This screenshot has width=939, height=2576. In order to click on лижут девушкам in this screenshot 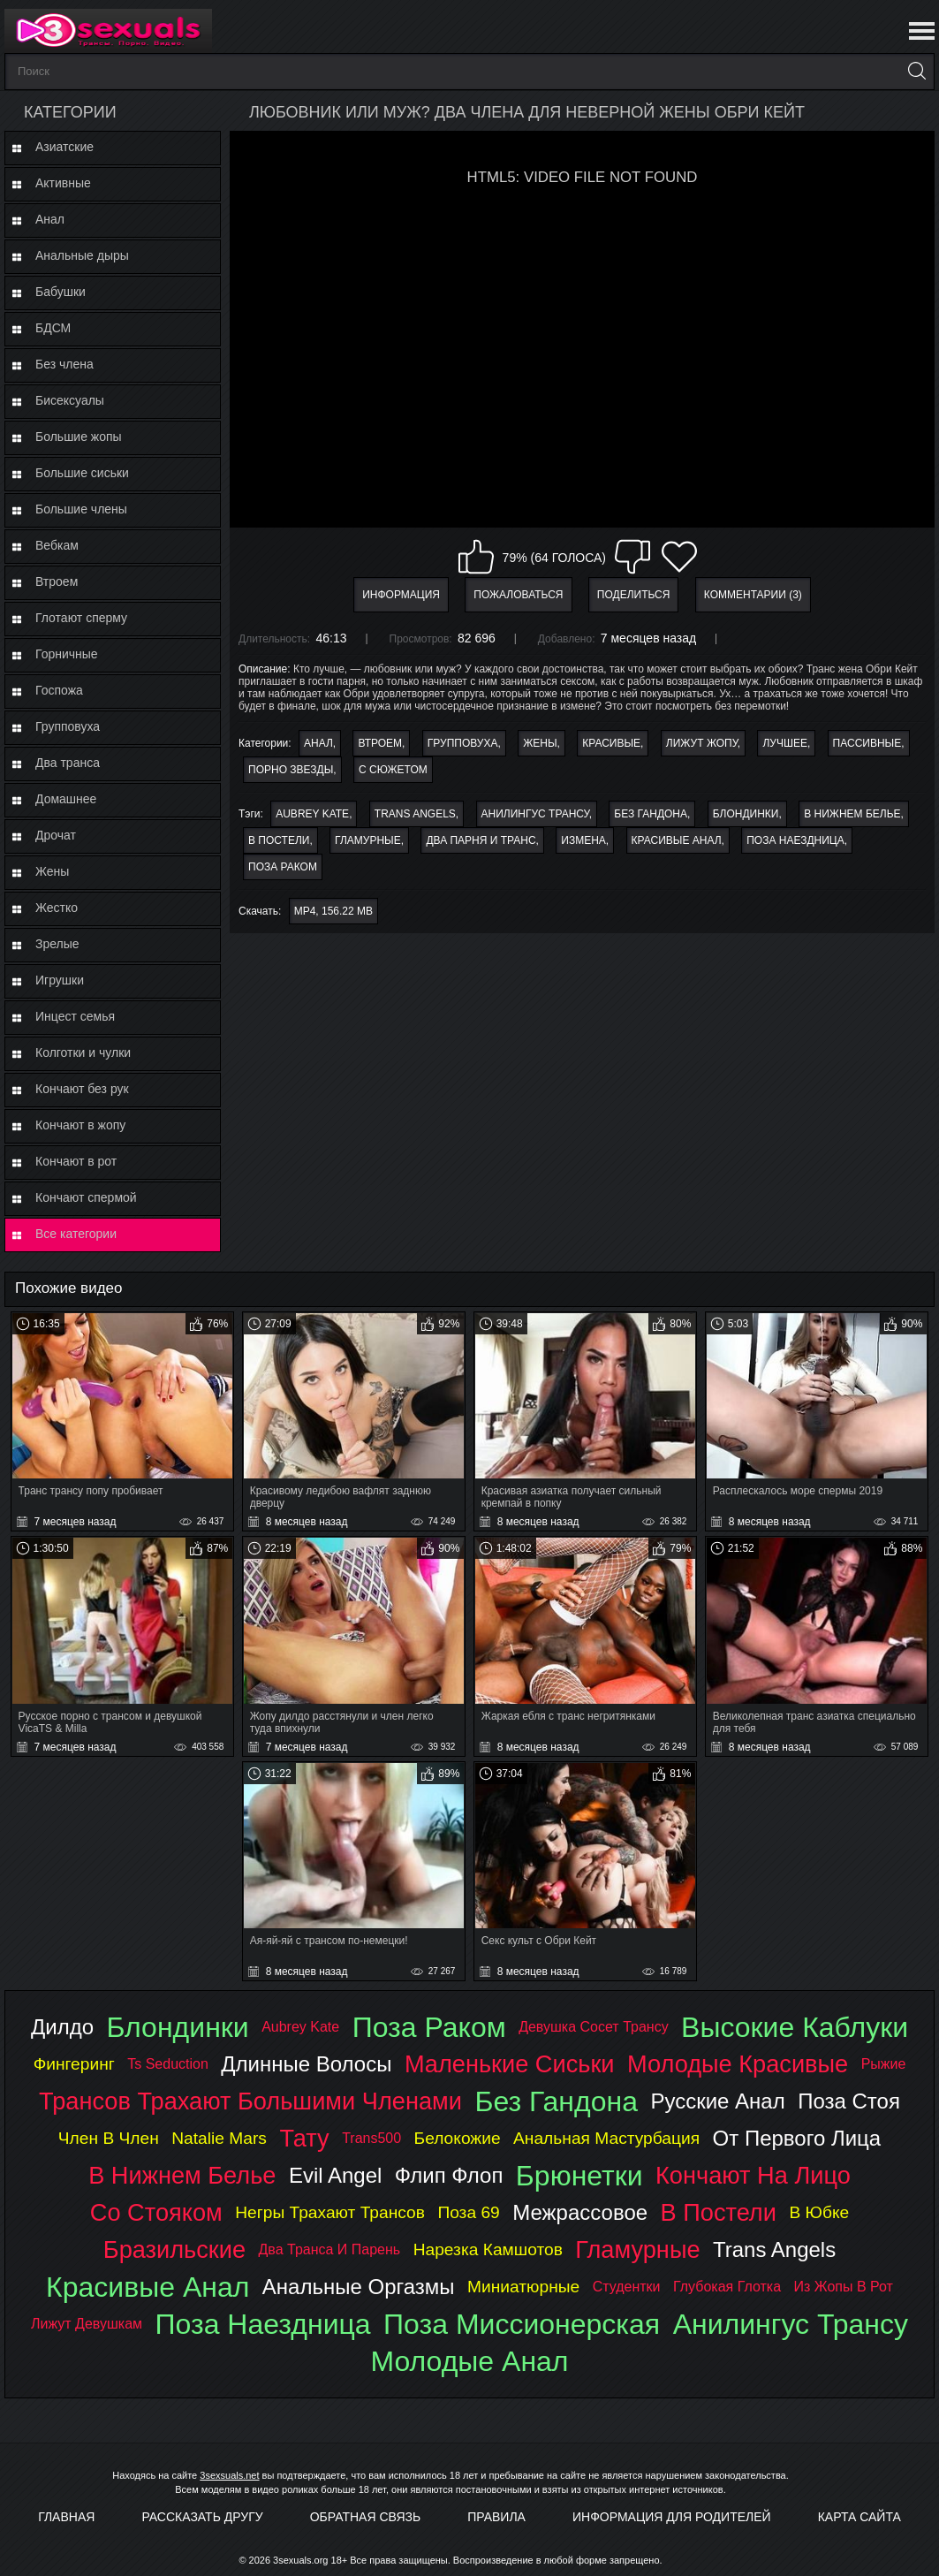, I will do `click(86, 2323)`.